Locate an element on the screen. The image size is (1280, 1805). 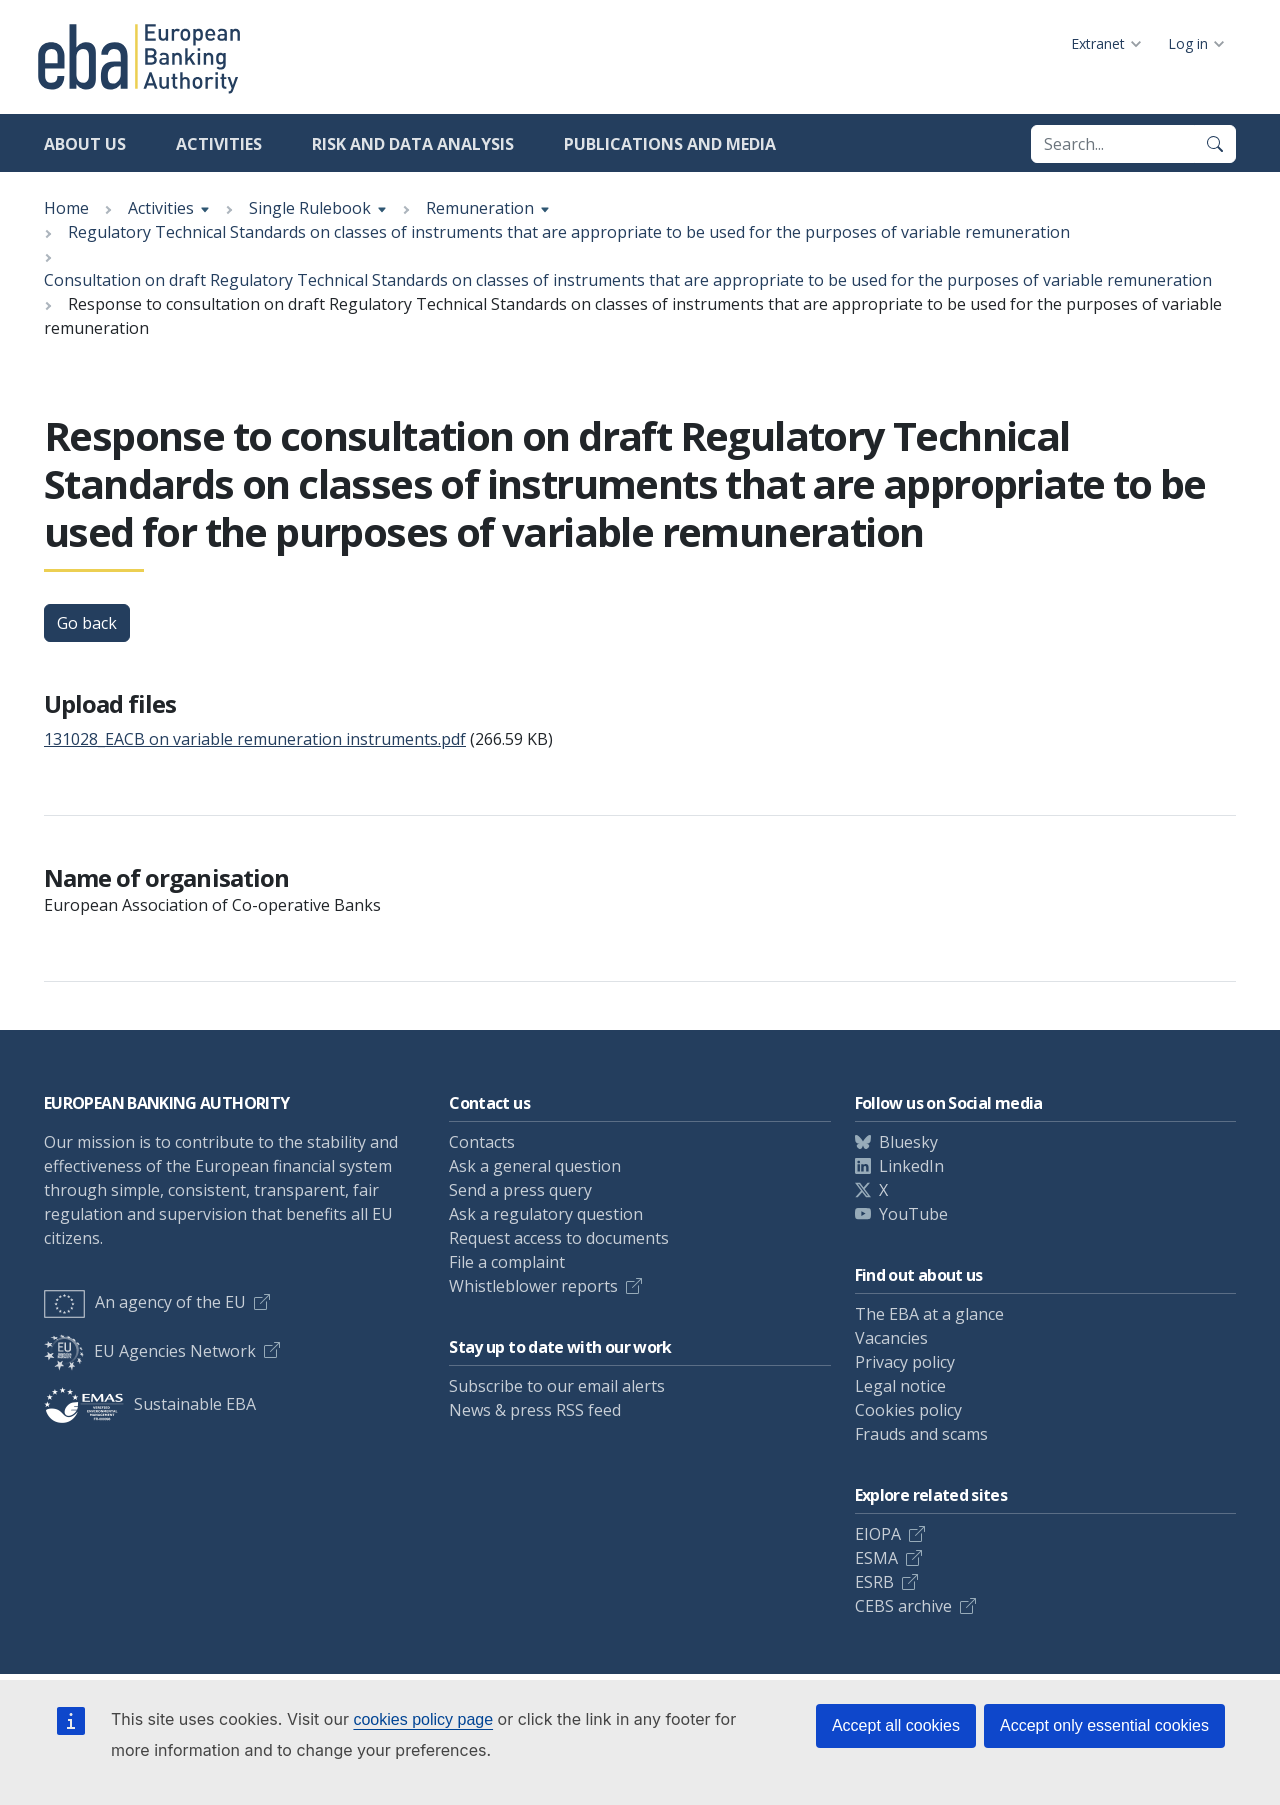
Accept only essential cookies is located at coordinates (1104, 1725).